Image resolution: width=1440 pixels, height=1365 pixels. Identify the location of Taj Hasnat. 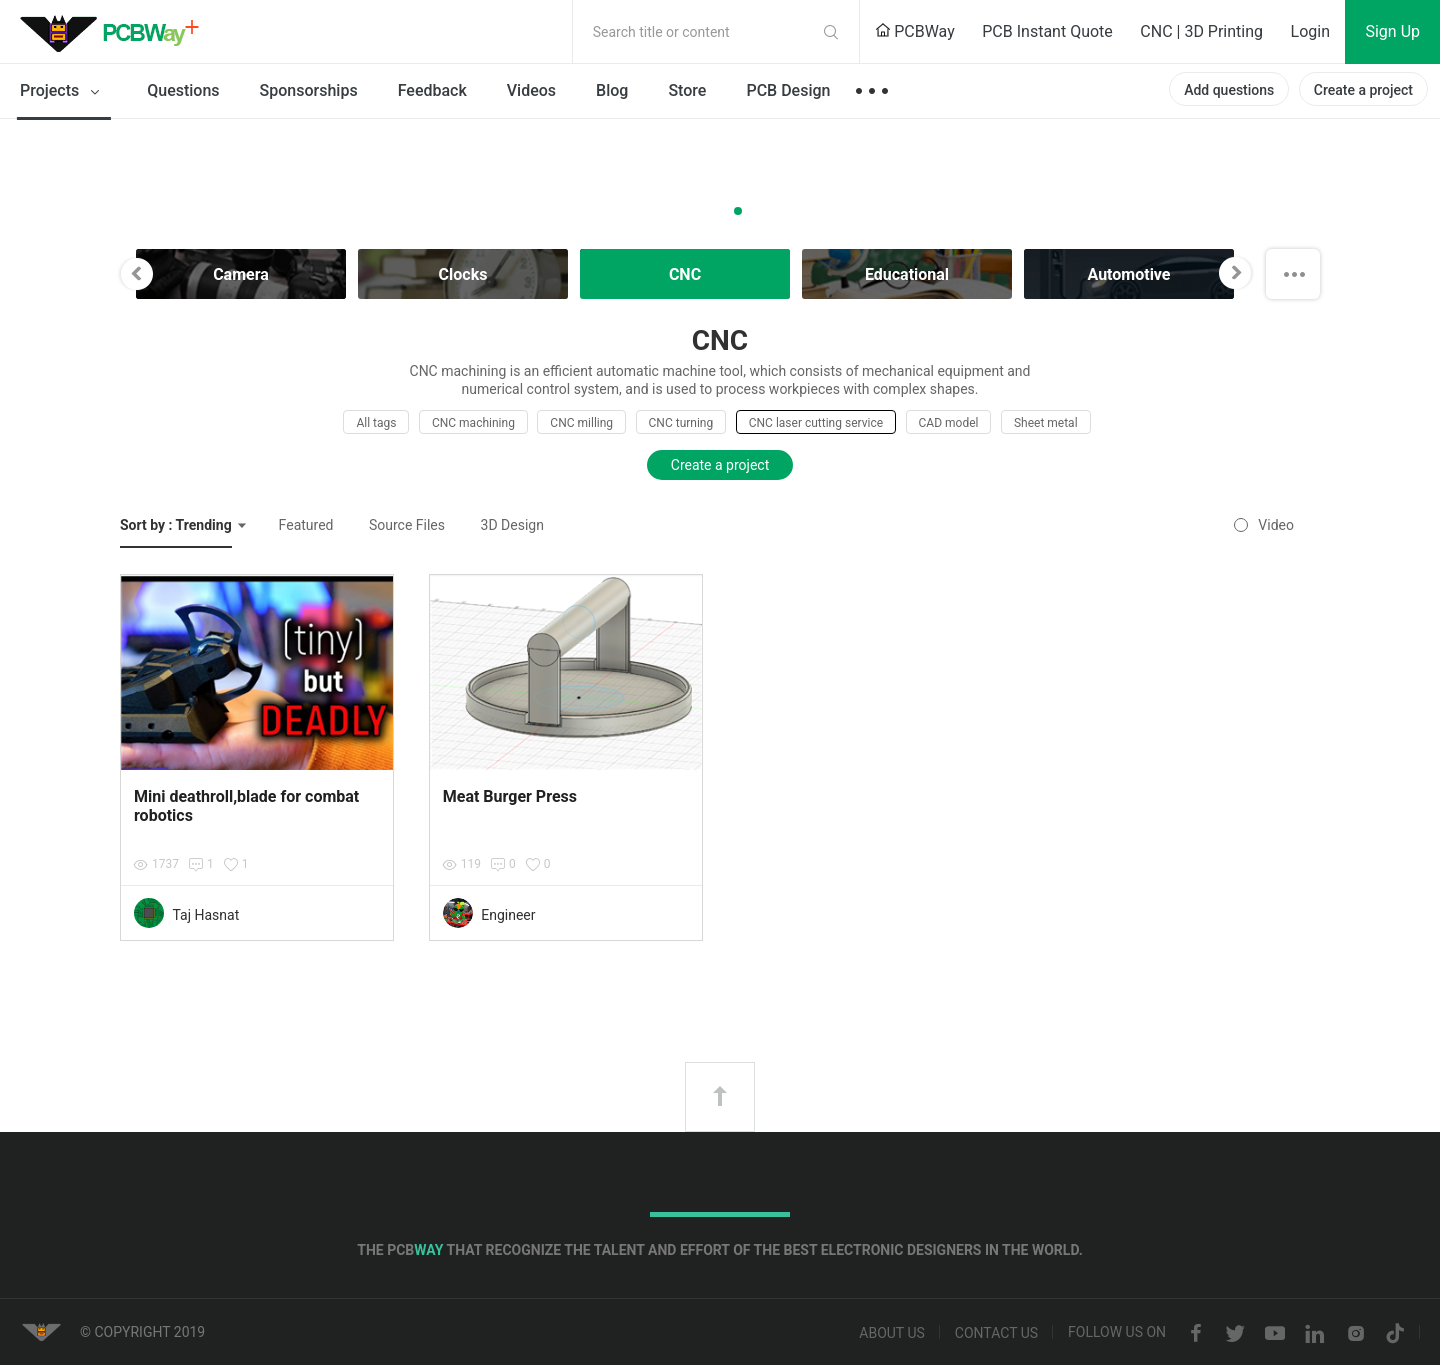
(205, 915).